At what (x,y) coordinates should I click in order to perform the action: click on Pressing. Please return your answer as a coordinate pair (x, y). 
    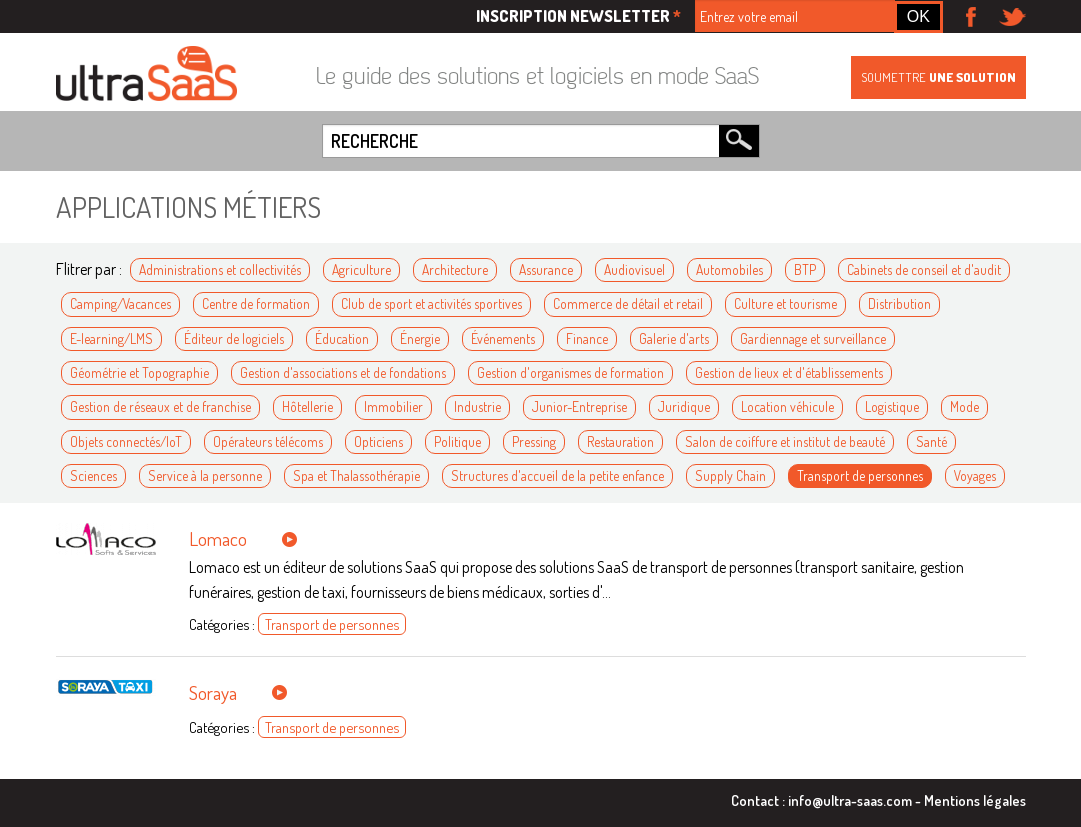
    Looking at the image, I should click on (534, 441).